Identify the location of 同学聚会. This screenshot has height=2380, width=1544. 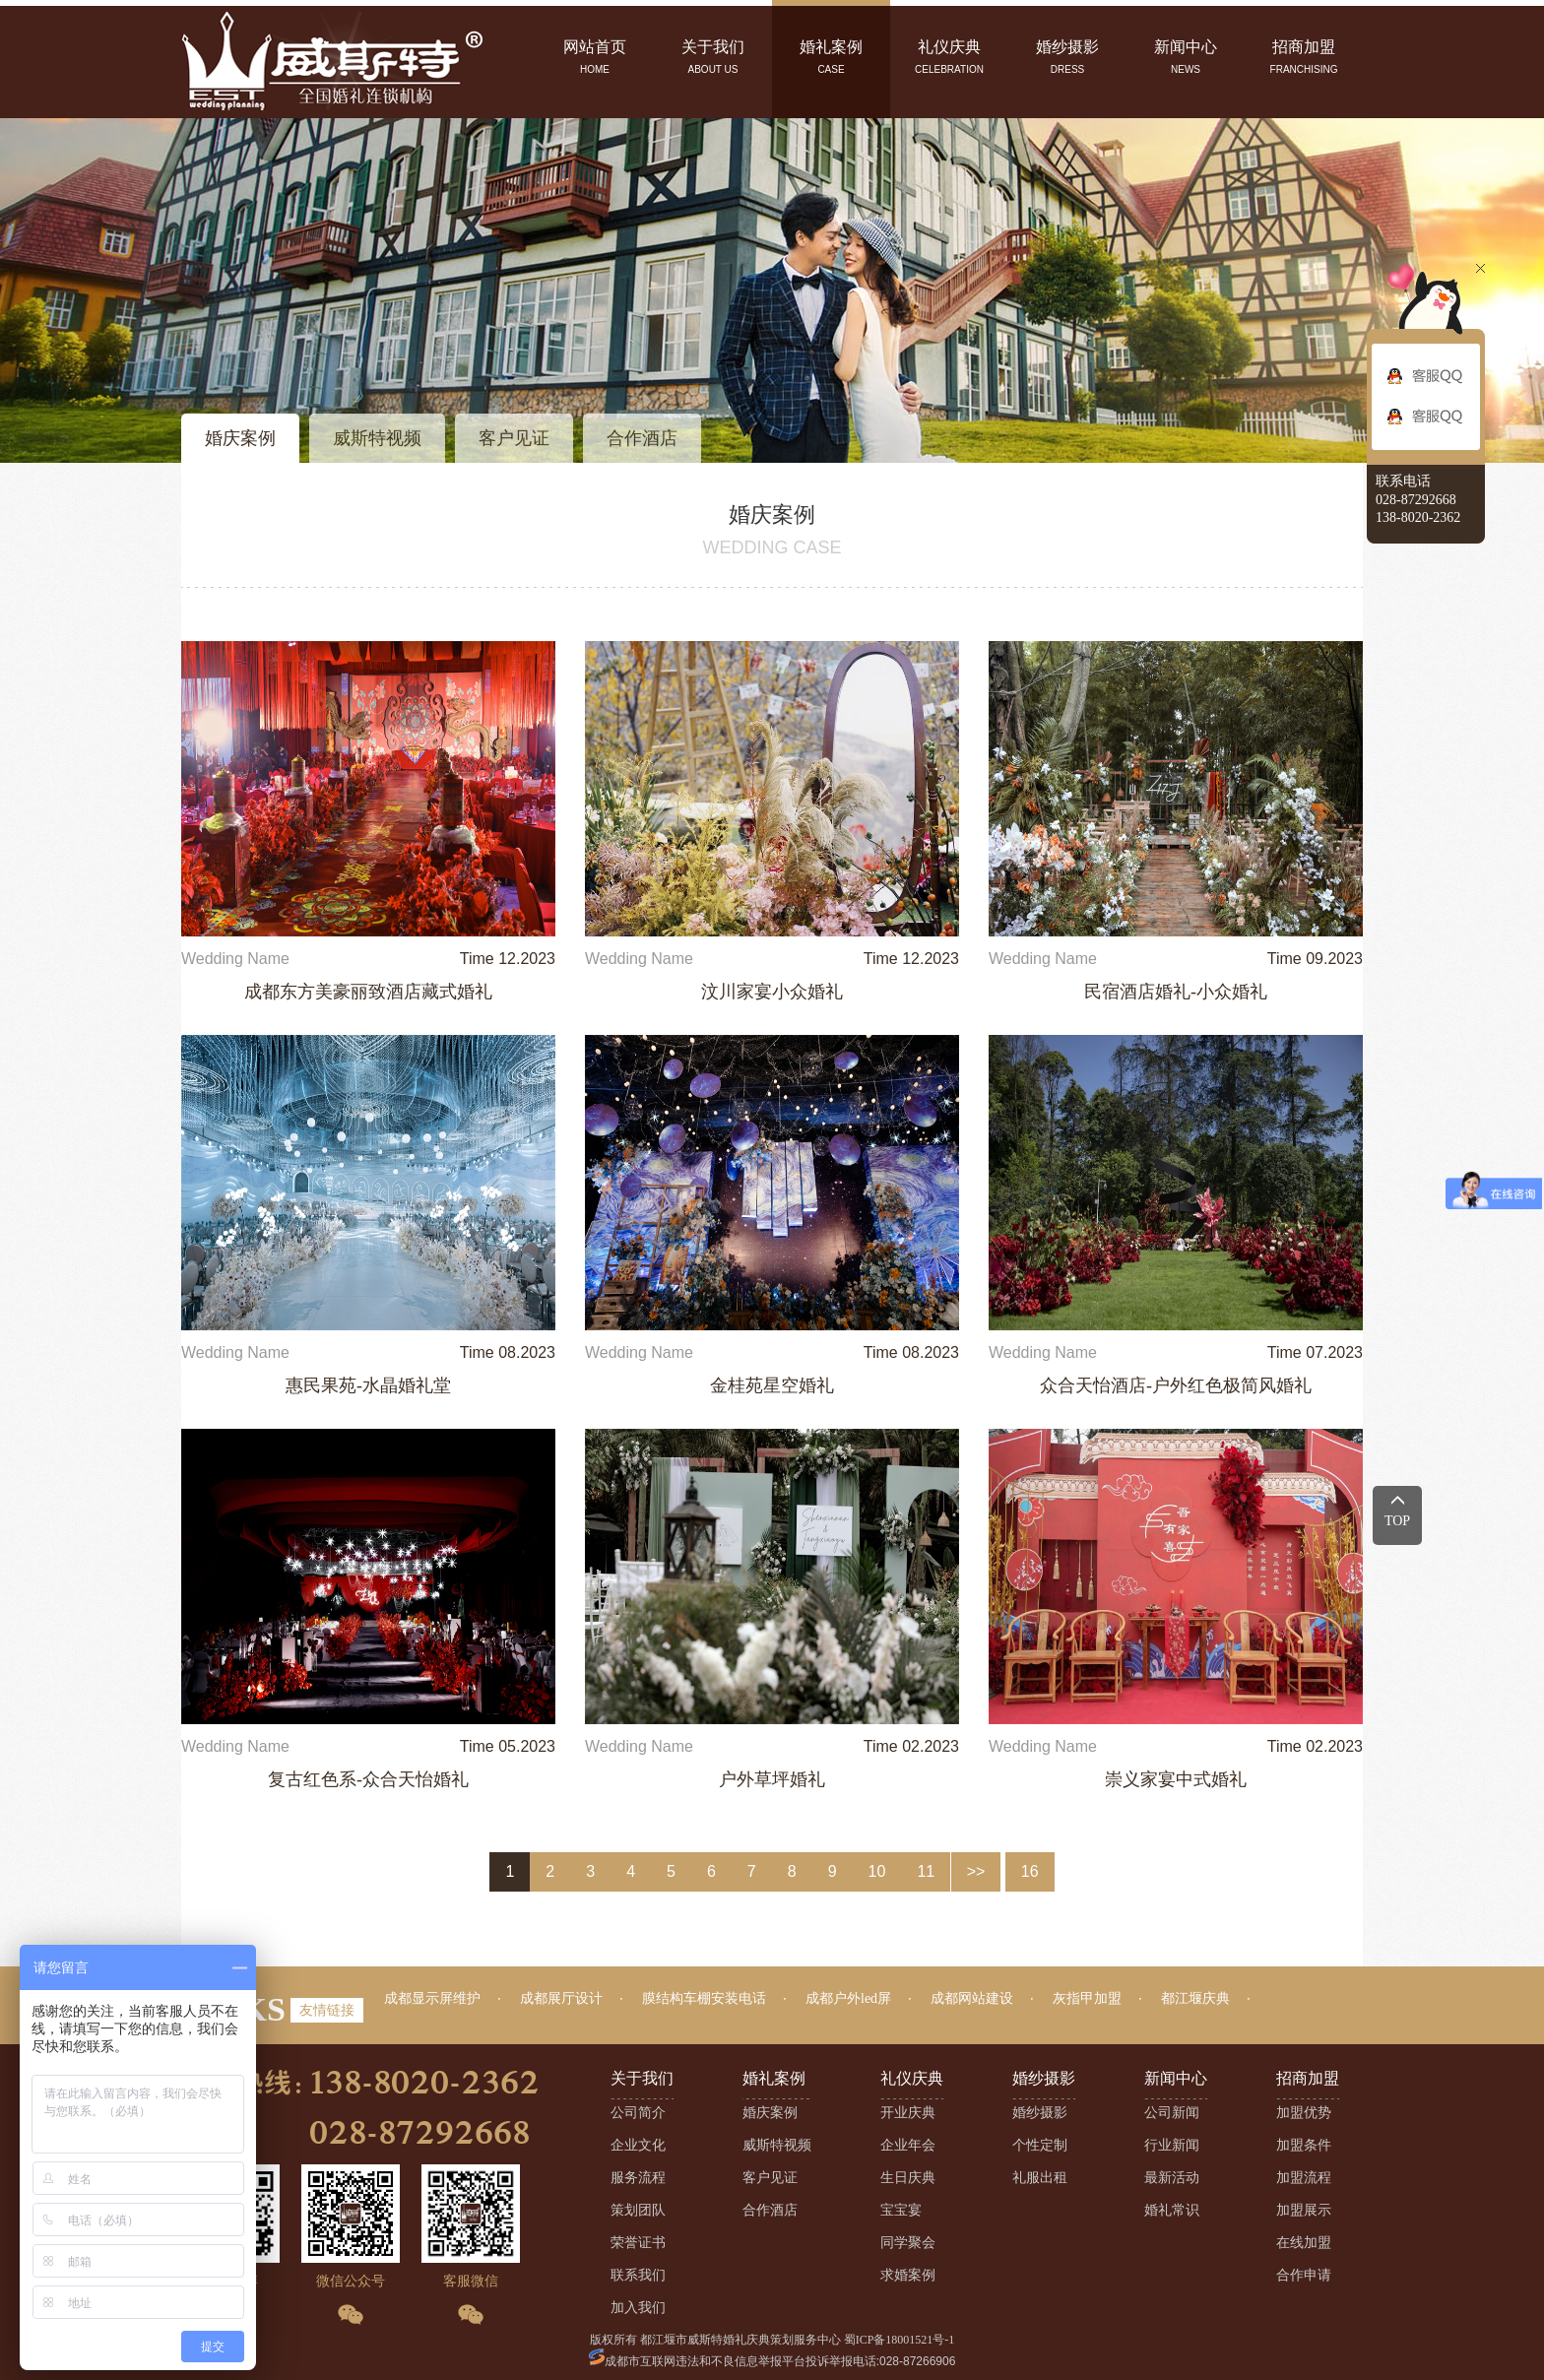
(907, 2242).